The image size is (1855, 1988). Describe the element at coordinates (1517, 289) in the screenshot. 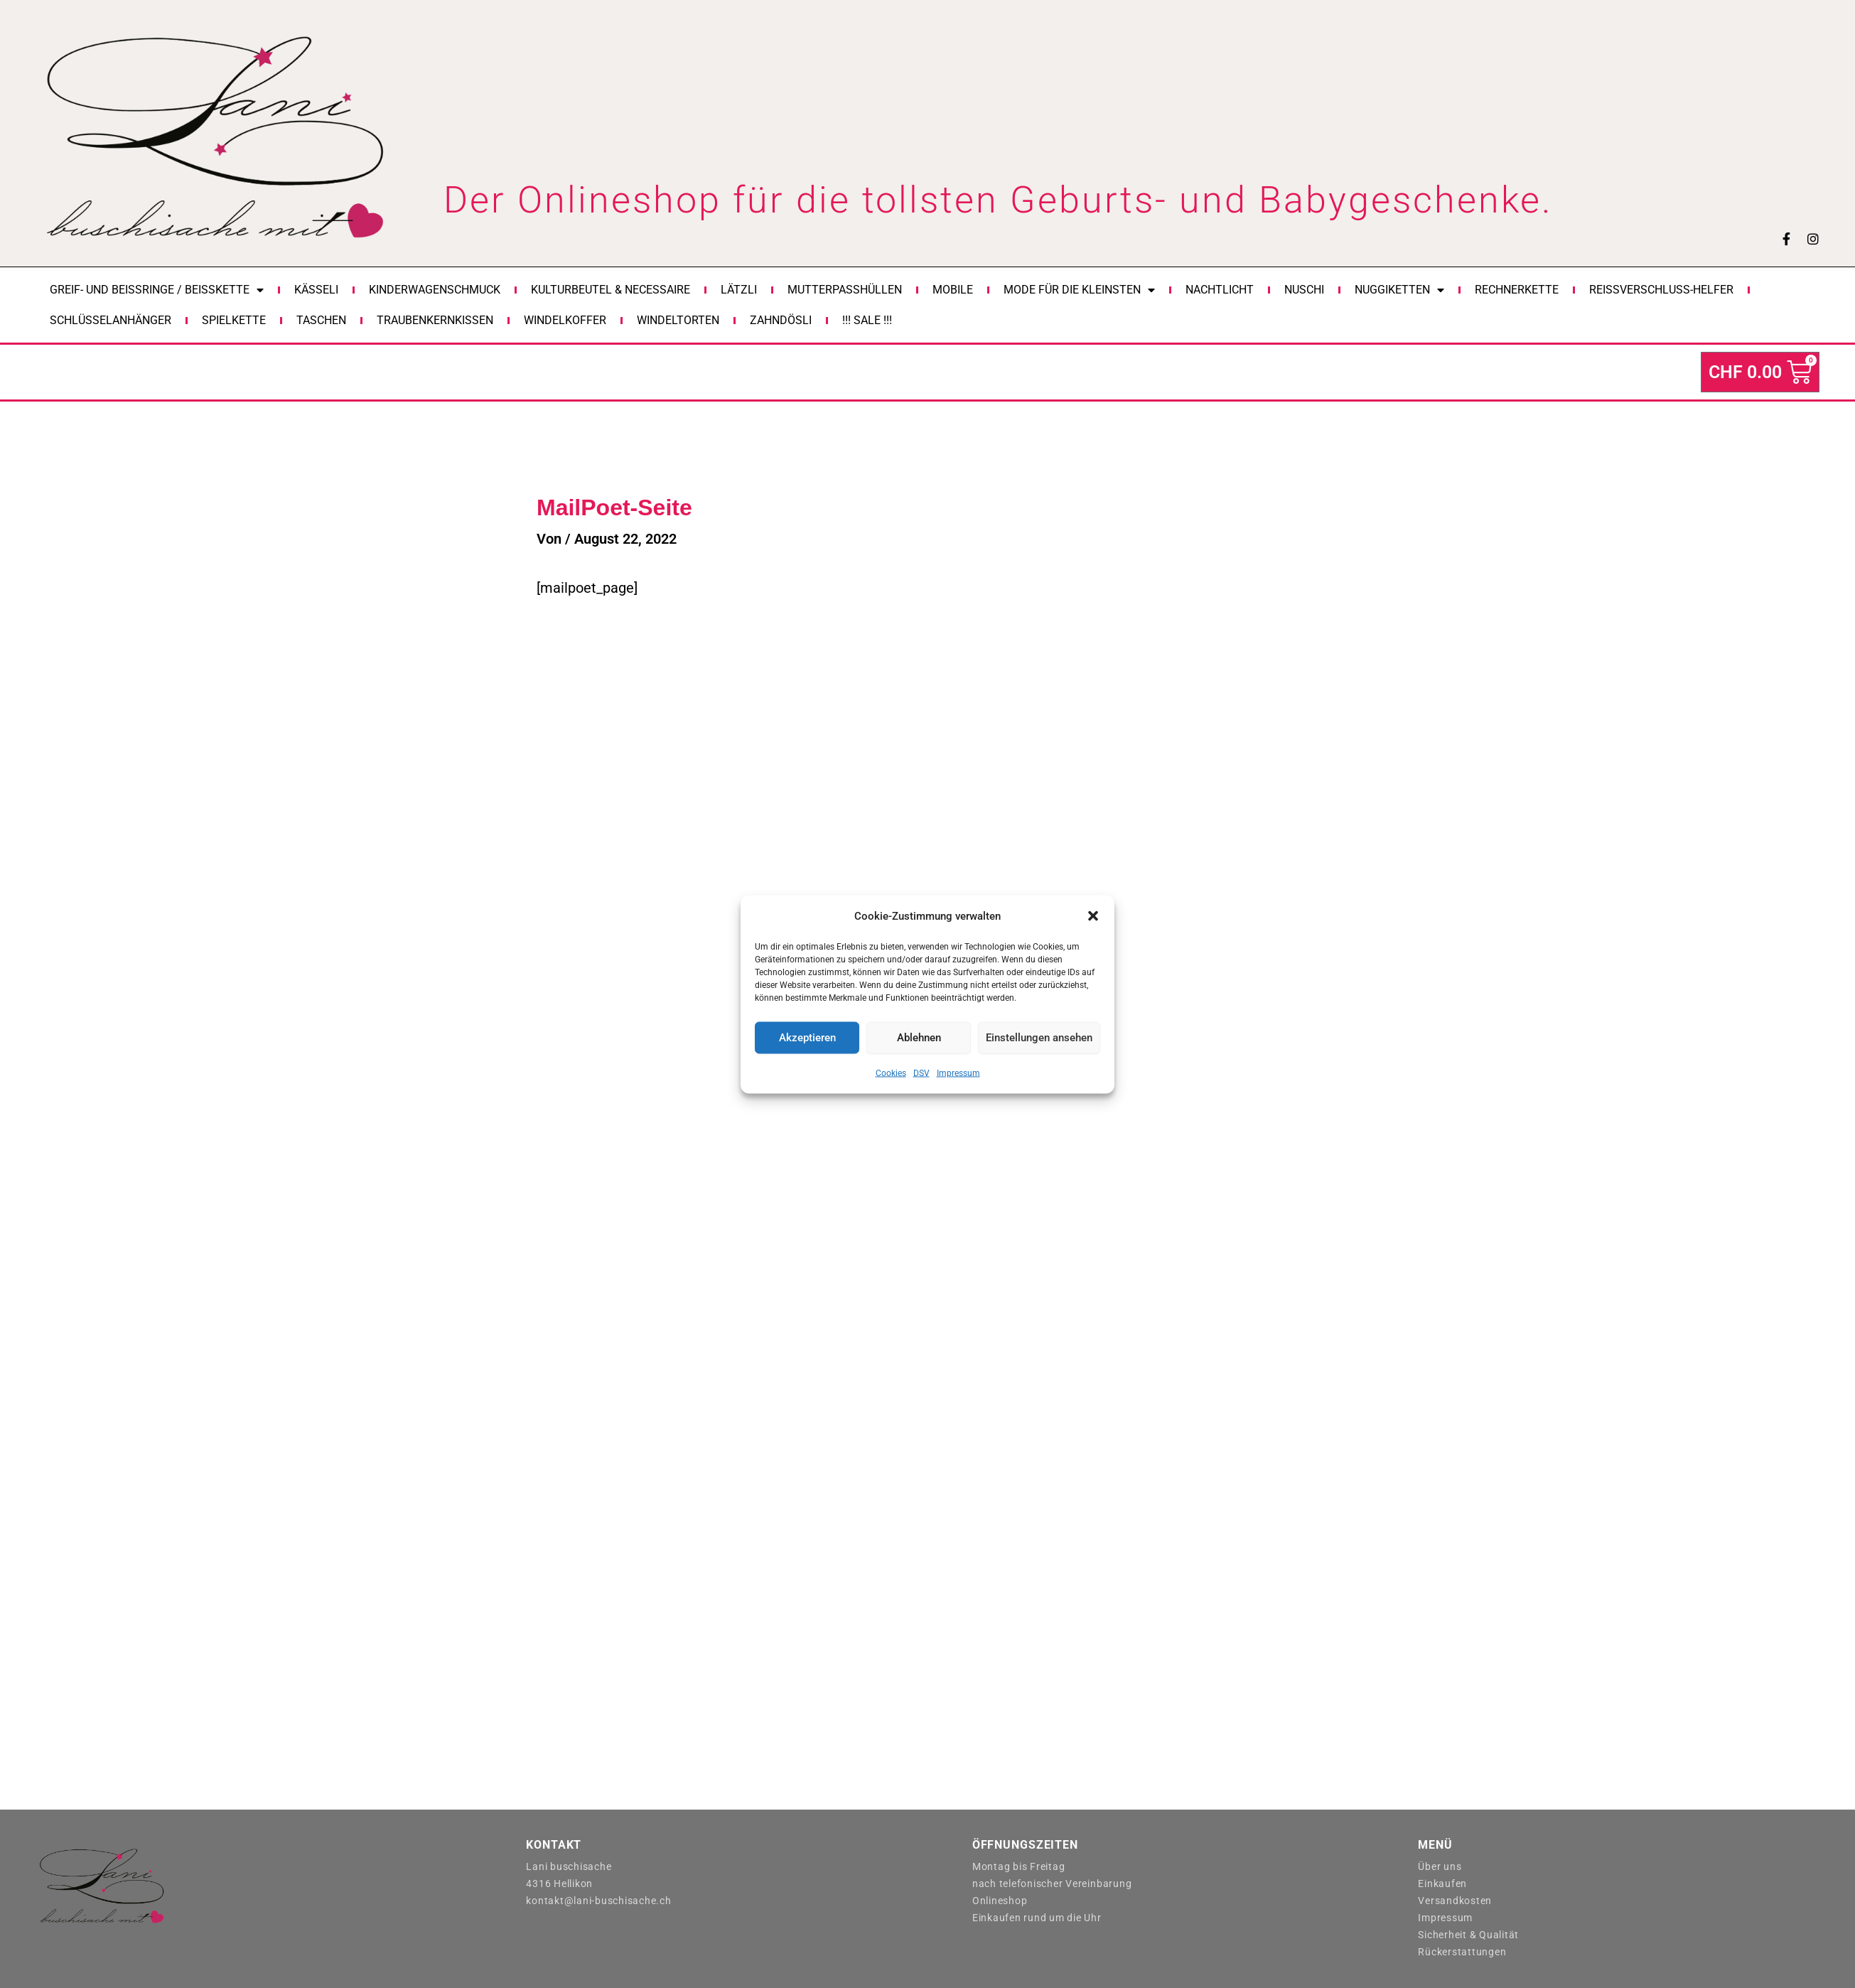

I see `Rechnerkette` at that location.